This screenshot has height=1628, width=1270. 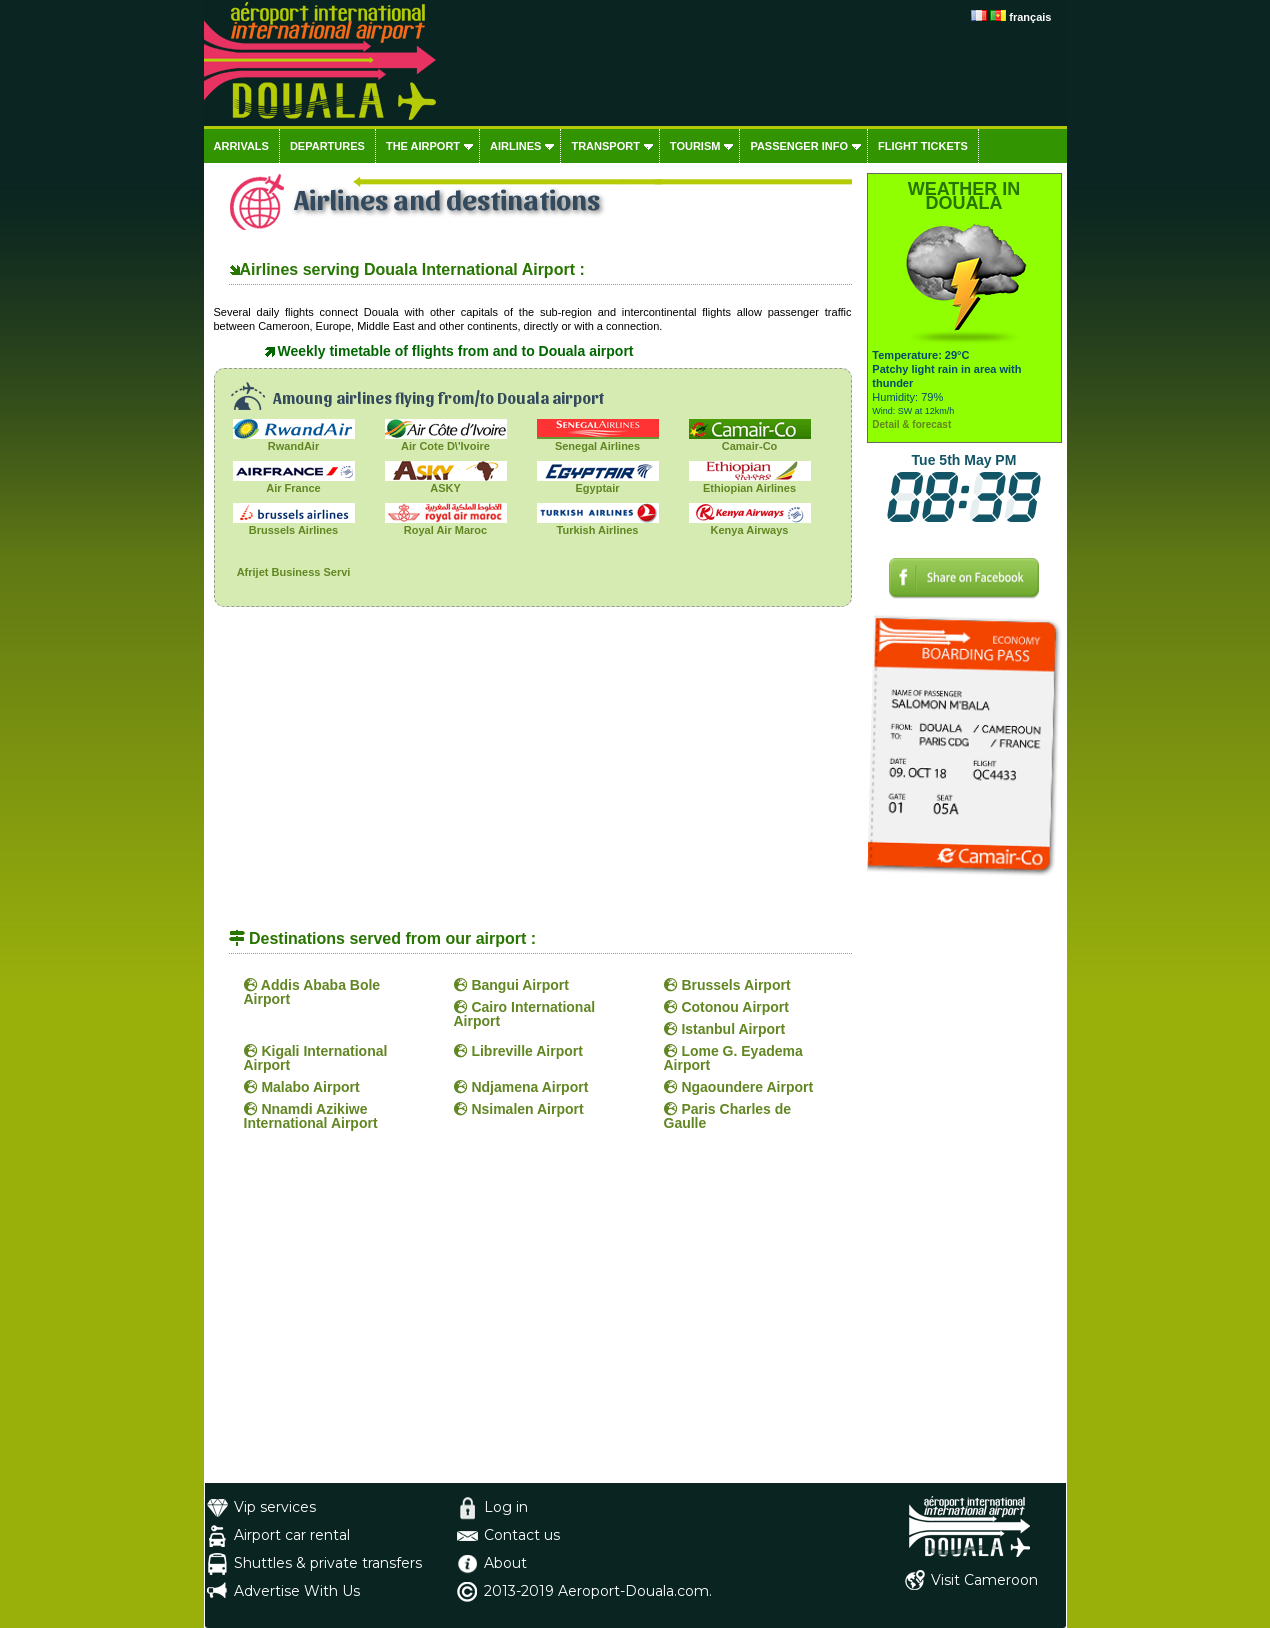 I want to click on Visit Cameroon, so click(x=984, y=1580).